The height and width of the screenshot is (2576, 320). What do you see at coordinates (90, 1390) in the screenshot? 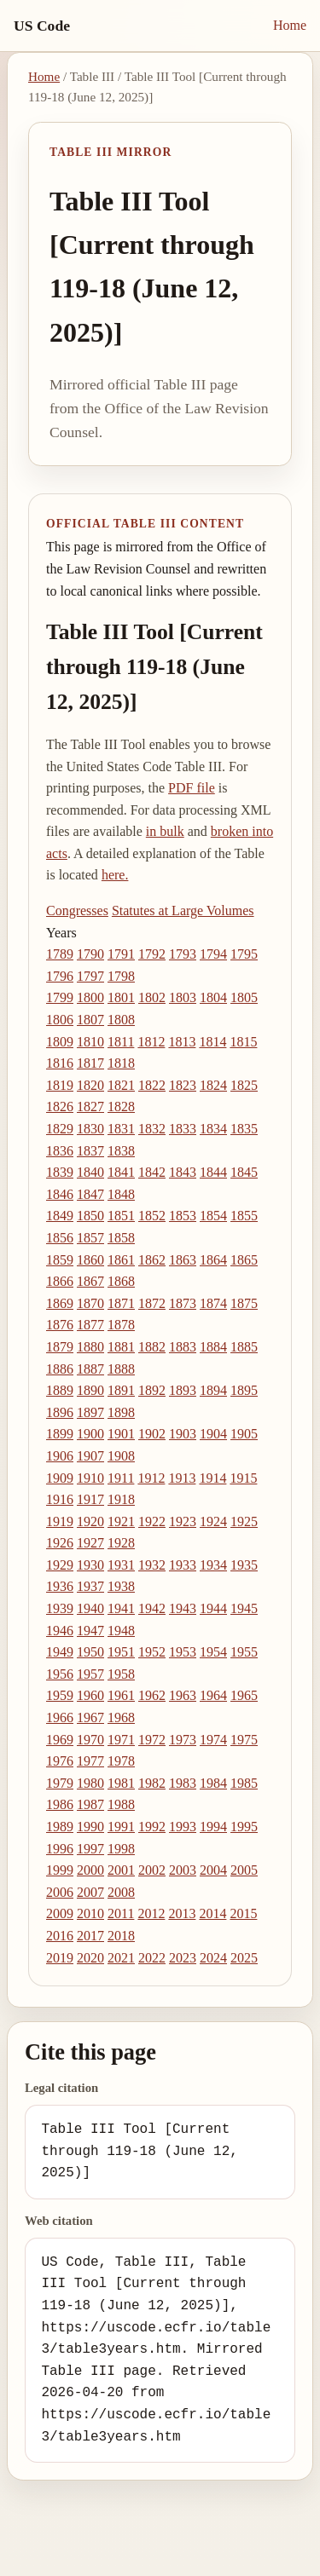
I see `1890` at bounding box center [90, 1390].